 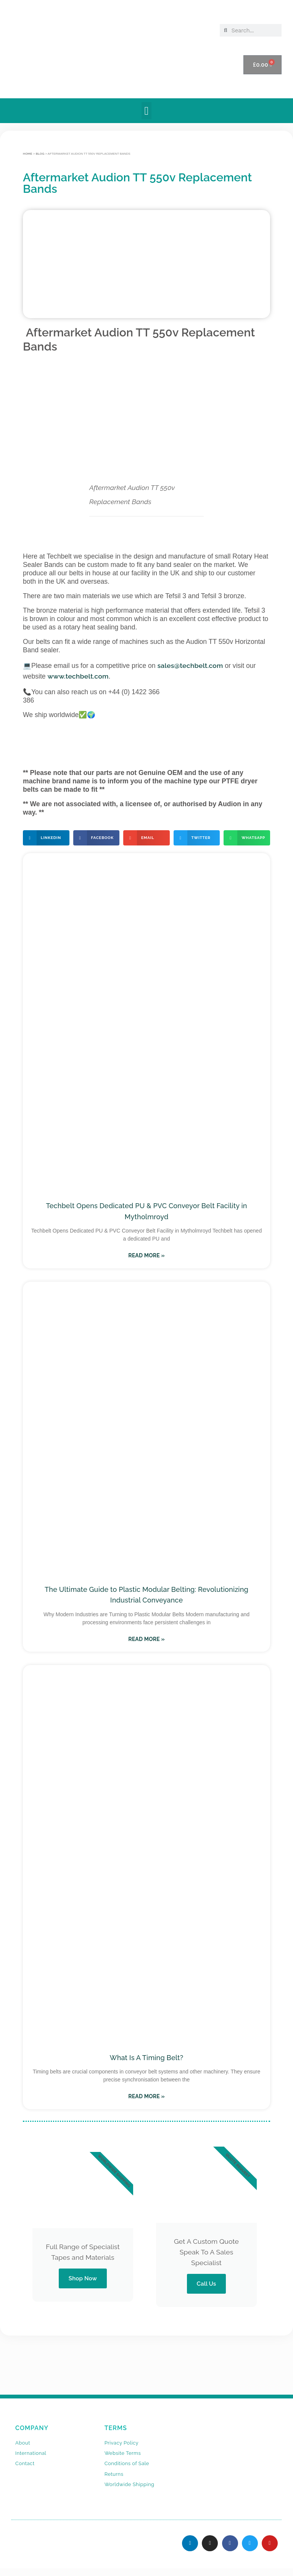 What do you see at coordinates (40, 153) in the screenshot?
I see `BLOG` at bounding box center [40, 153].